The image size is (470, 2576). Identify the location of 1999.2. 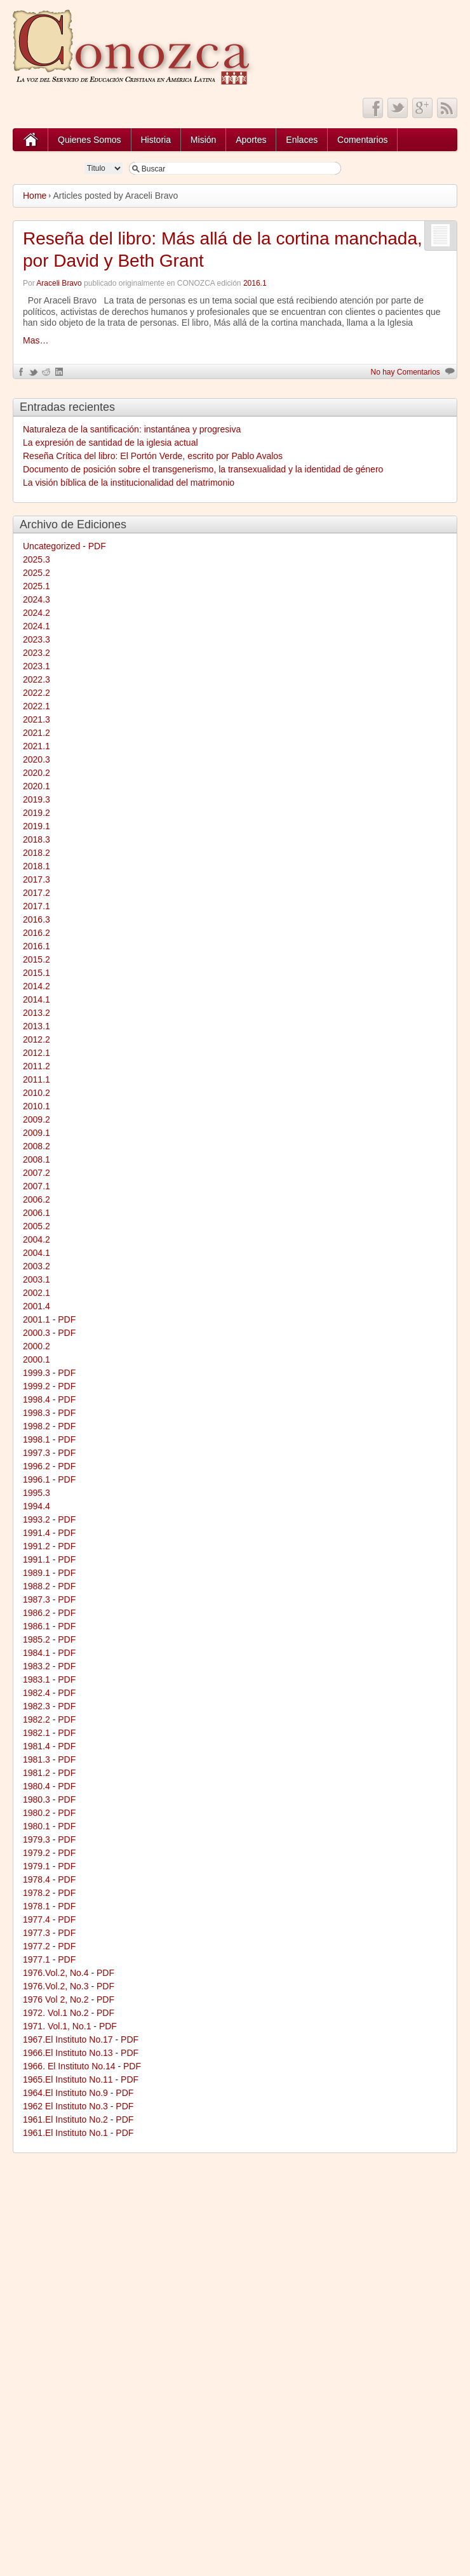
(36, 1386).